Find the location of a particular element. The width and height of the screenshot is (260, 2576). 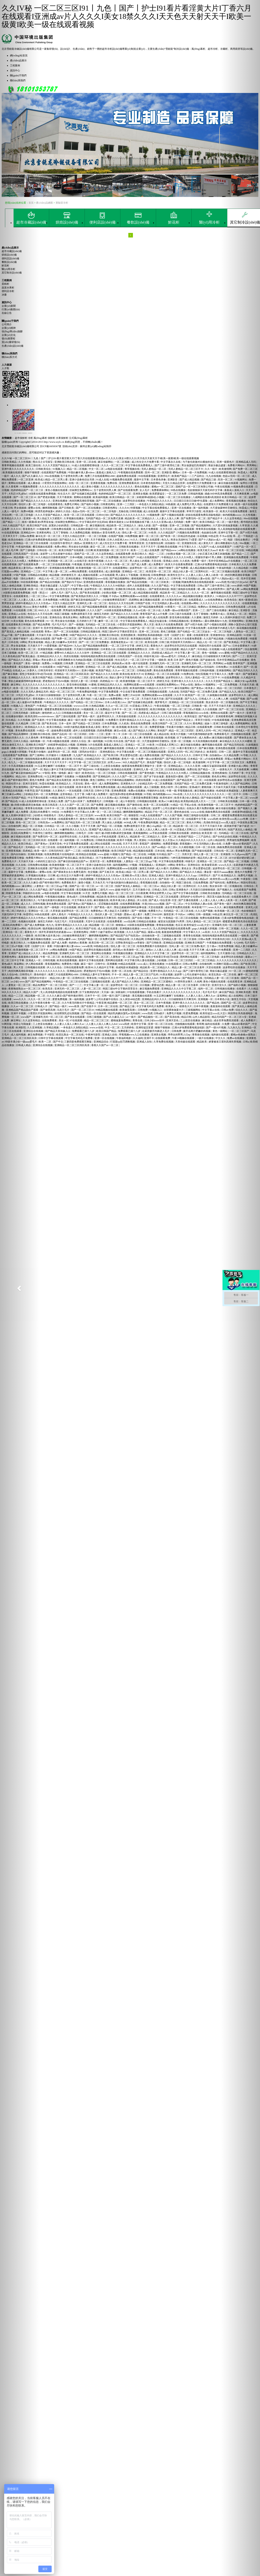

国产精品久久久久久吹潮 is located at coordinates (125, 613).